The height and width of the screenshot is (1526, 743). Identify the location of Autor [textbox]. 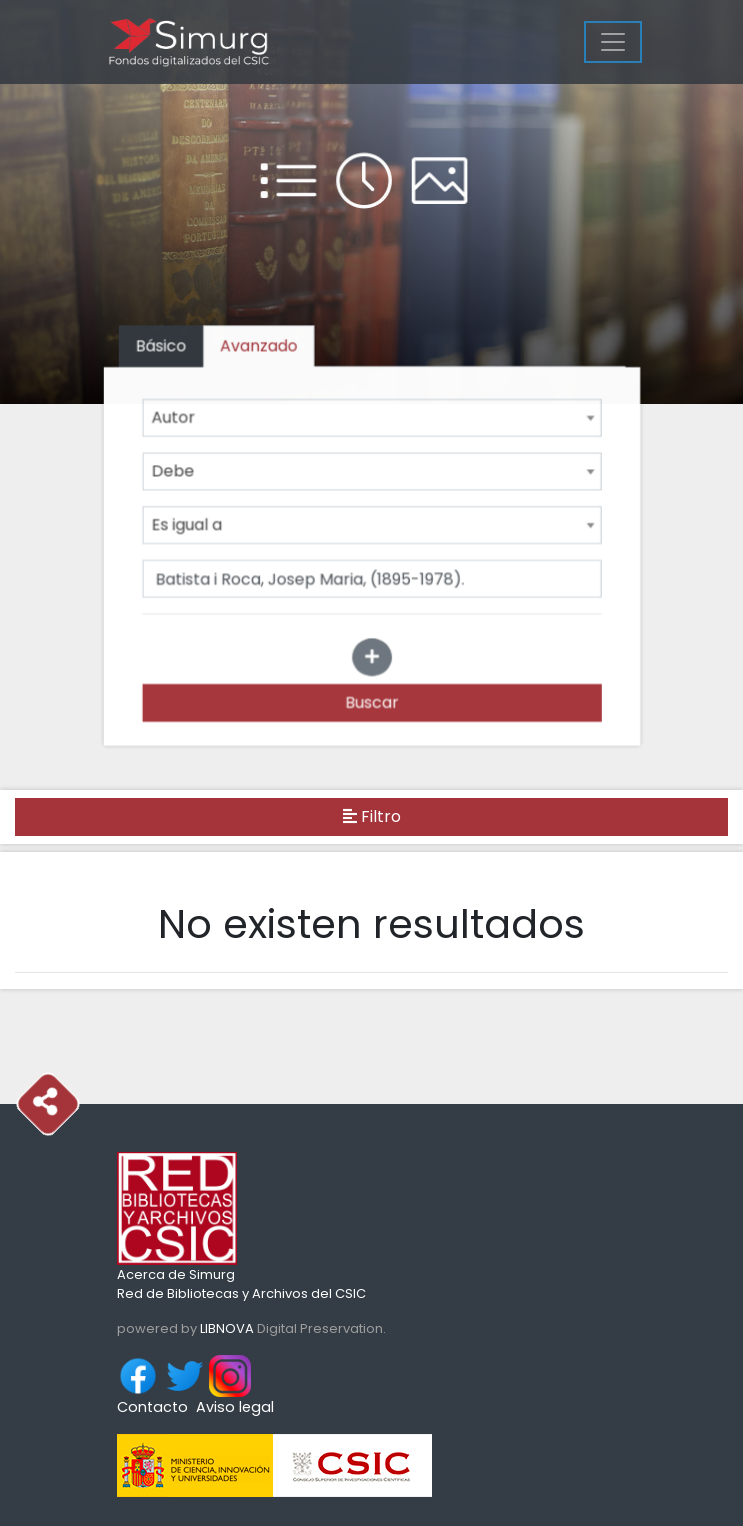
(175, 418).